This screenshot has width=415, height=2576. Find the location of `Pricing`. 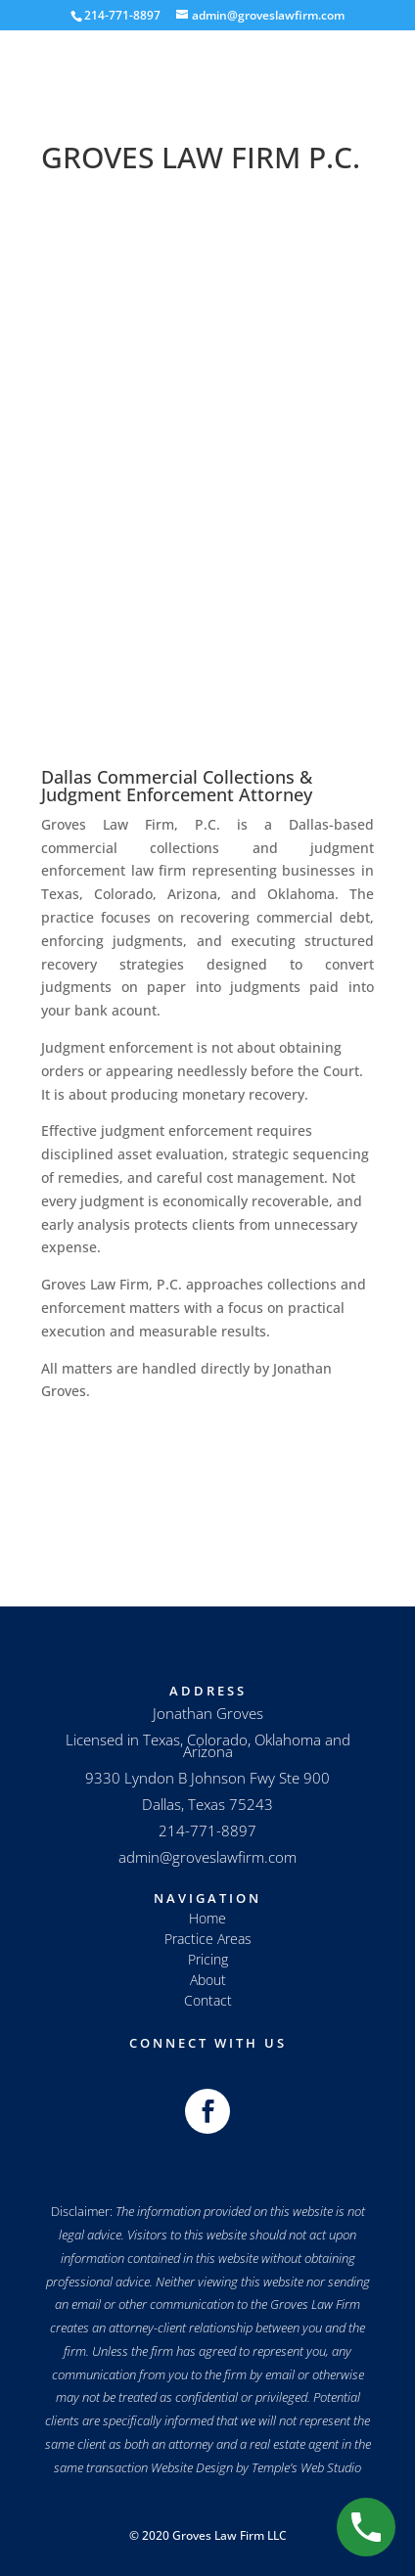

Pricing is located at coordinates (208, 1959).